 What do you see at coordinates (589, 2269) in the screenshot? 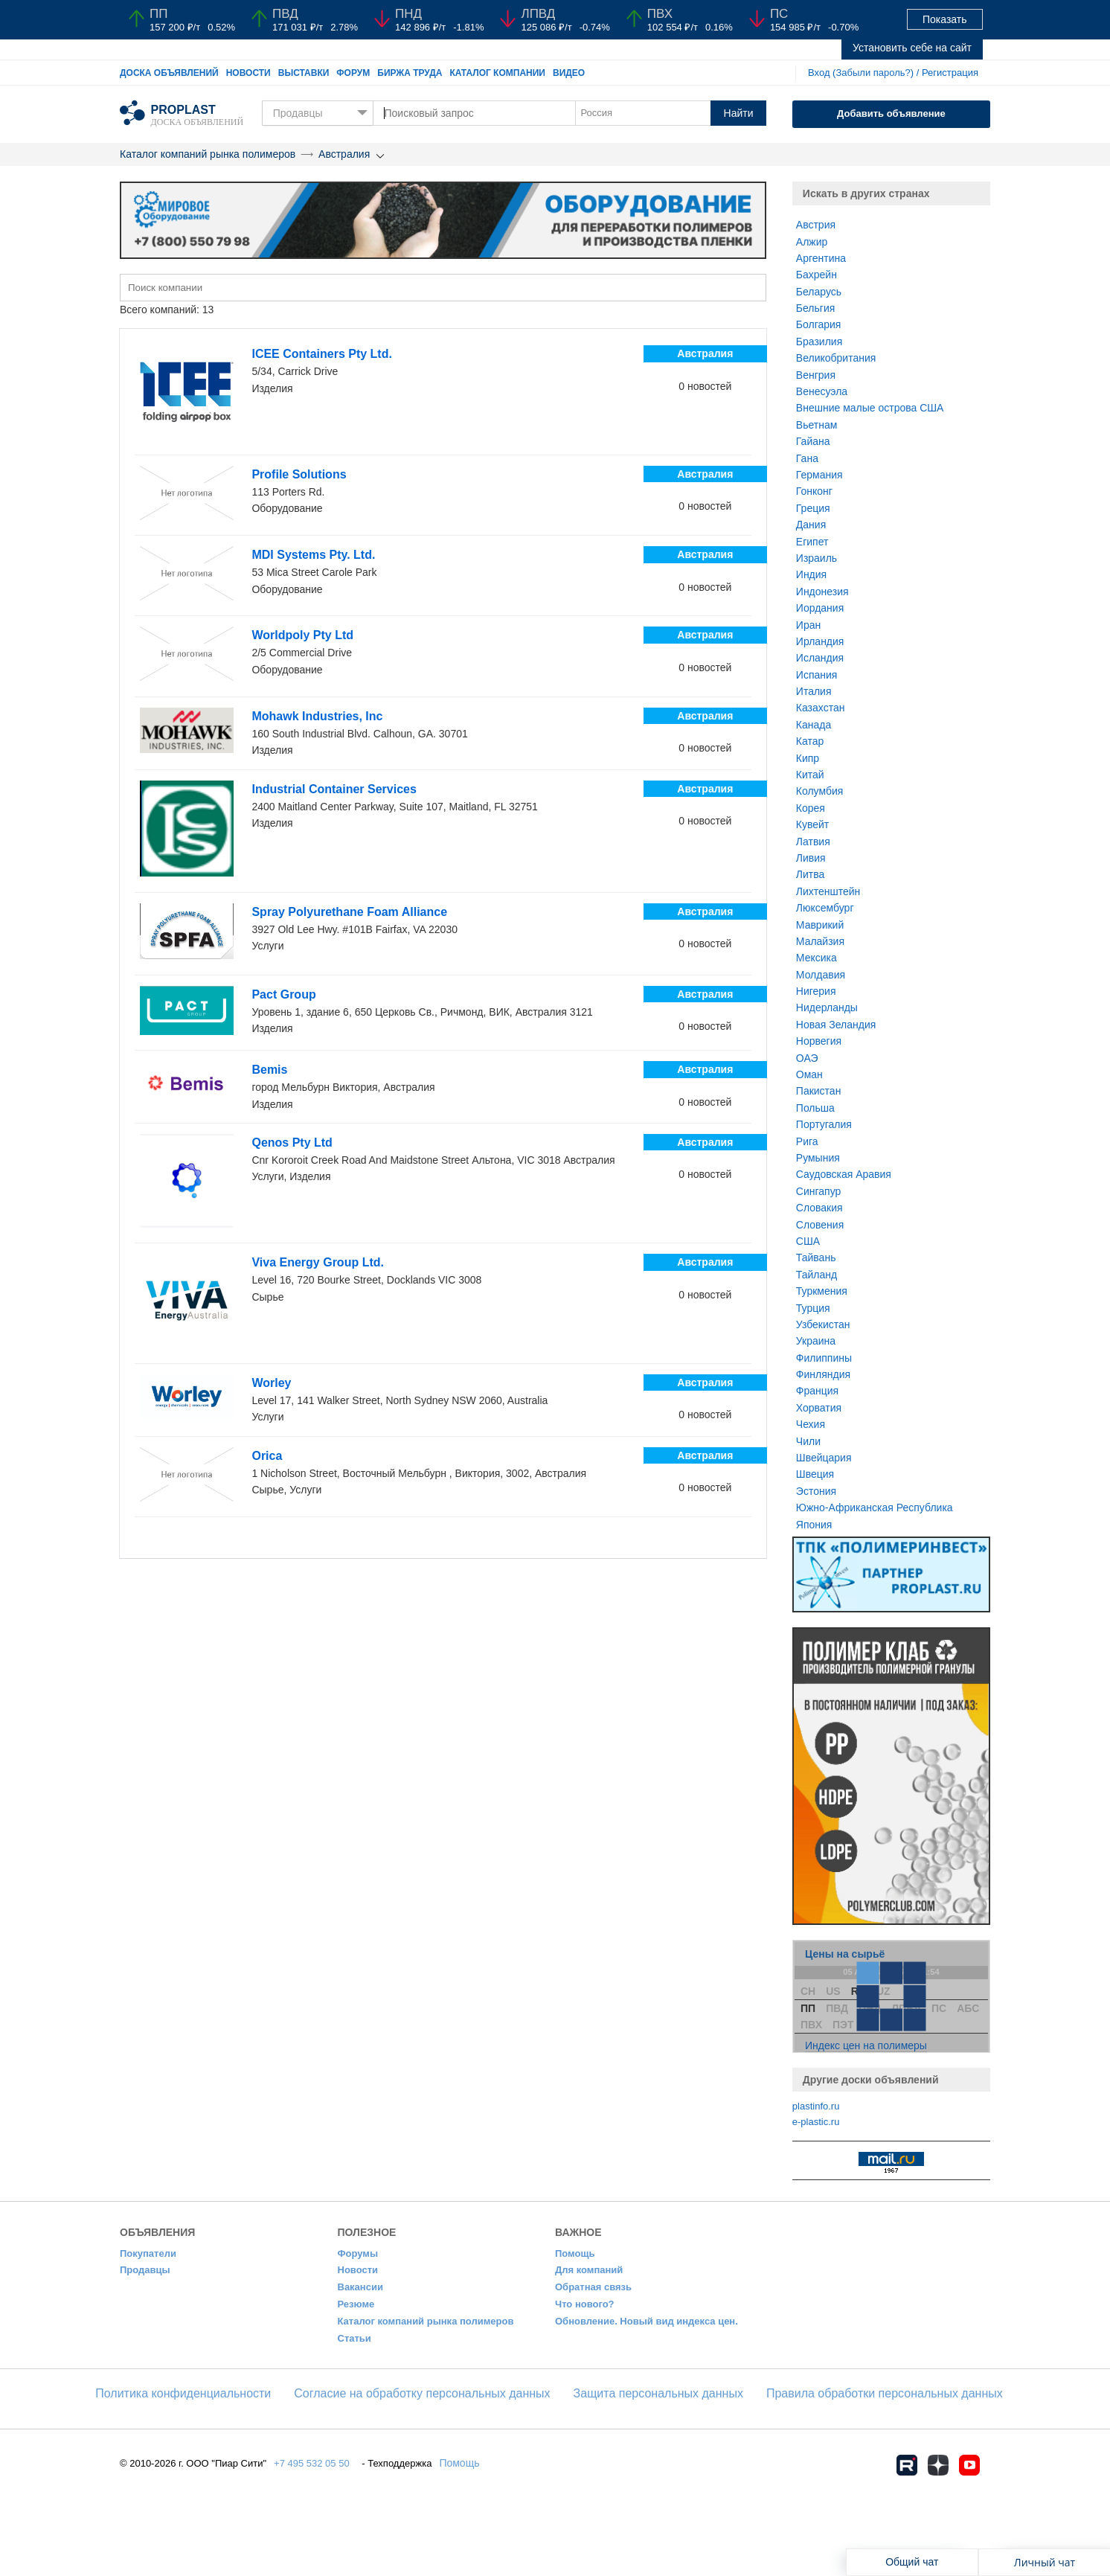
I see `Для компаний` at bounding box center [589, 2269].